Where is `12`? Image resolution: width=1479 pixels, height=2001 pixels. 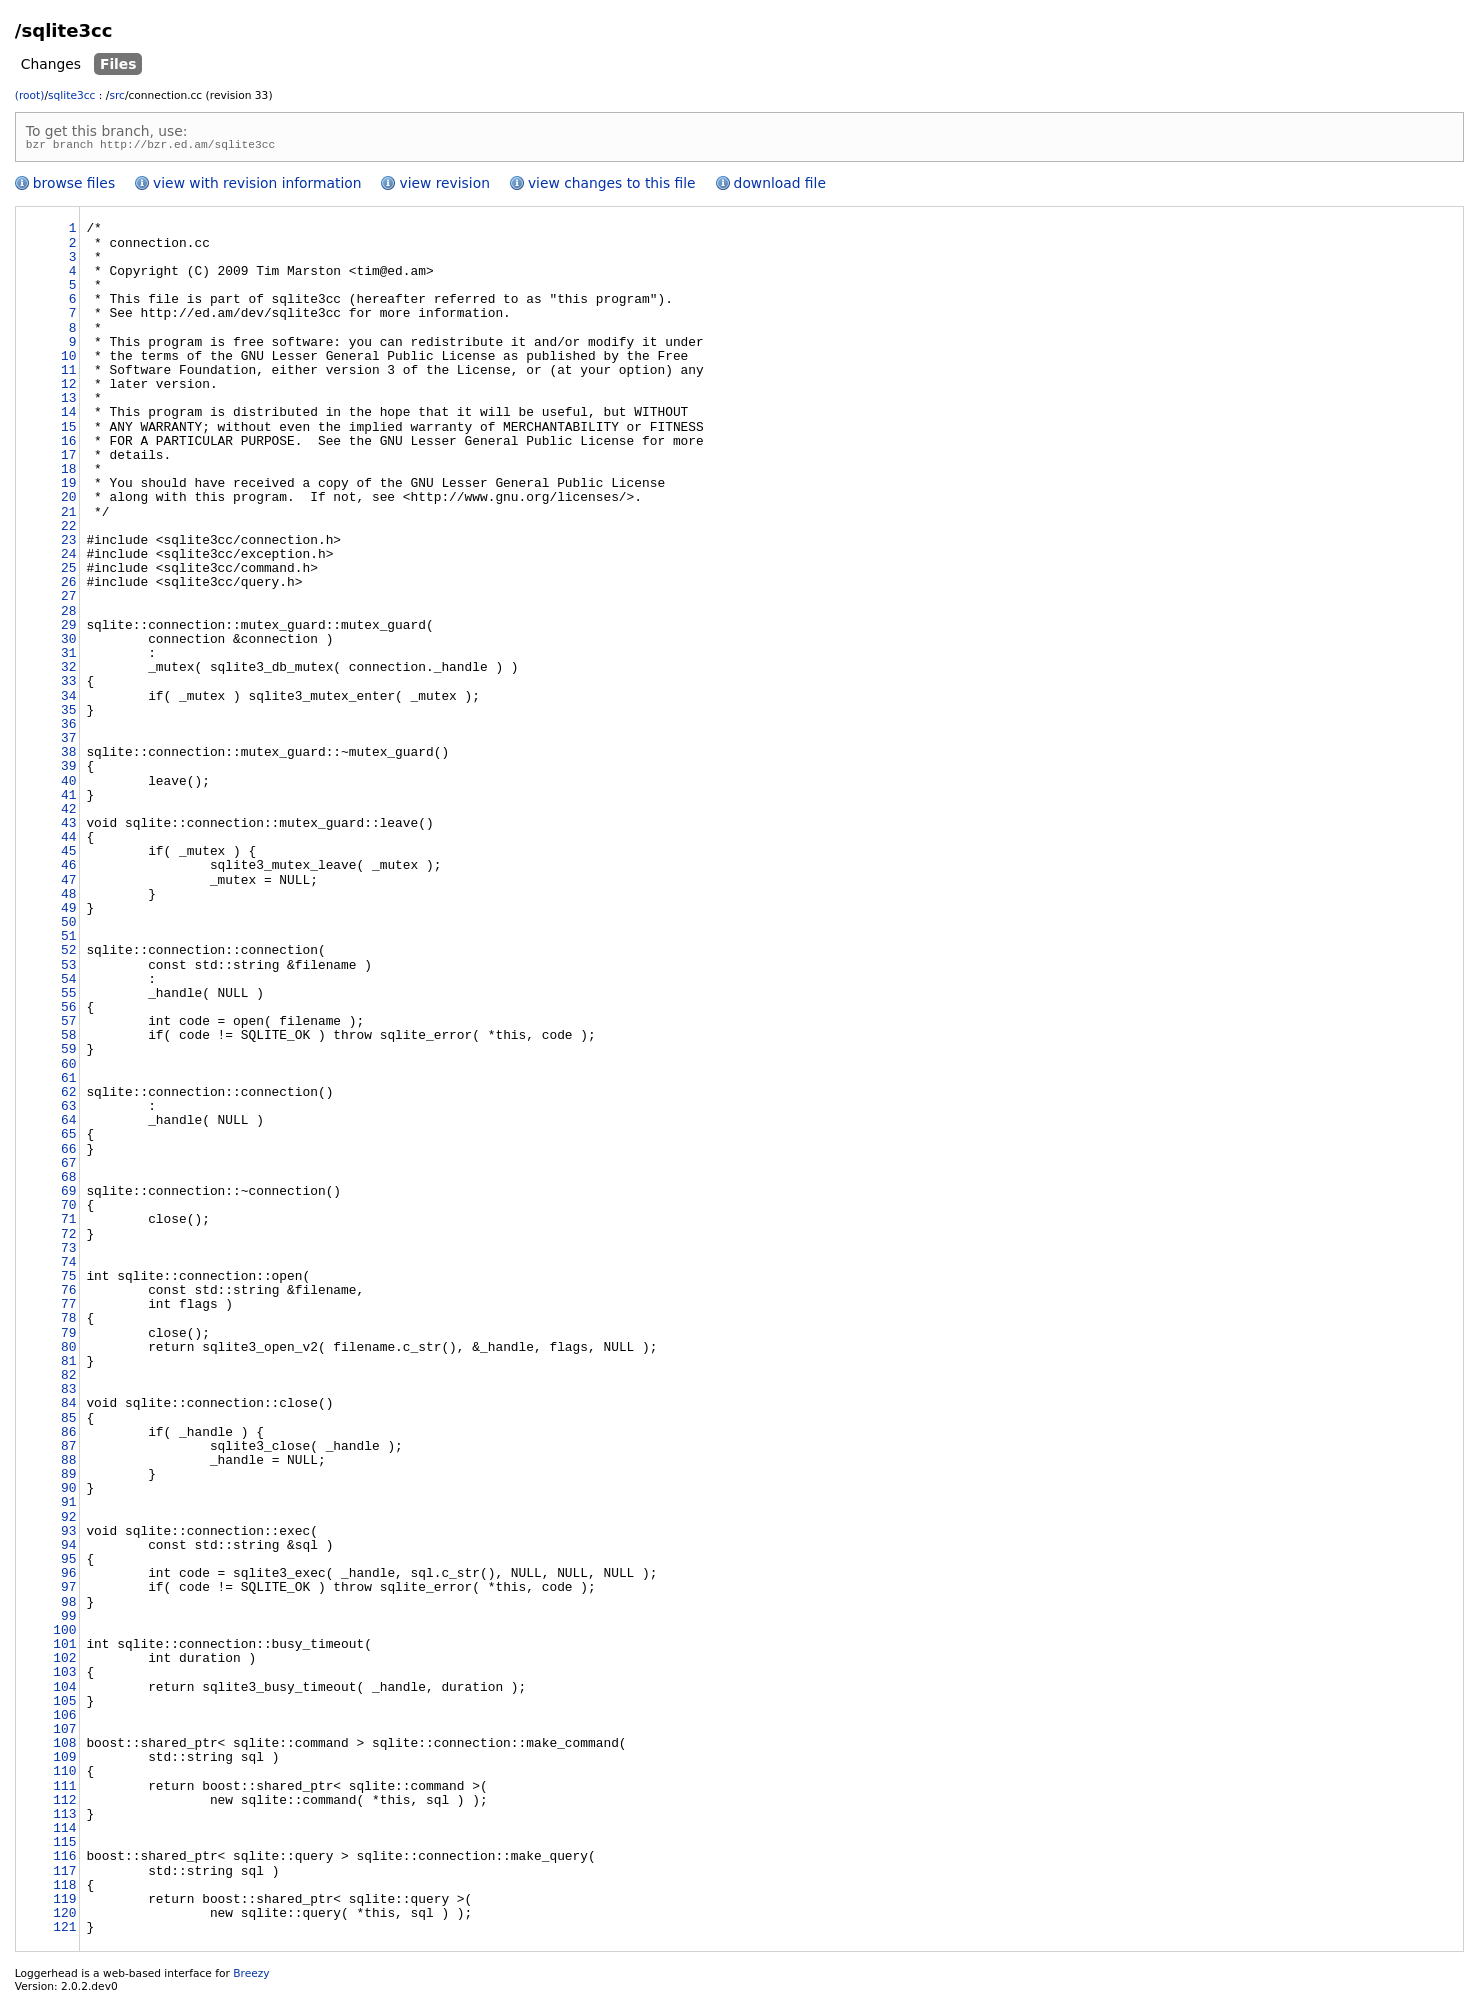 12 is located at coordinates (68, 388).